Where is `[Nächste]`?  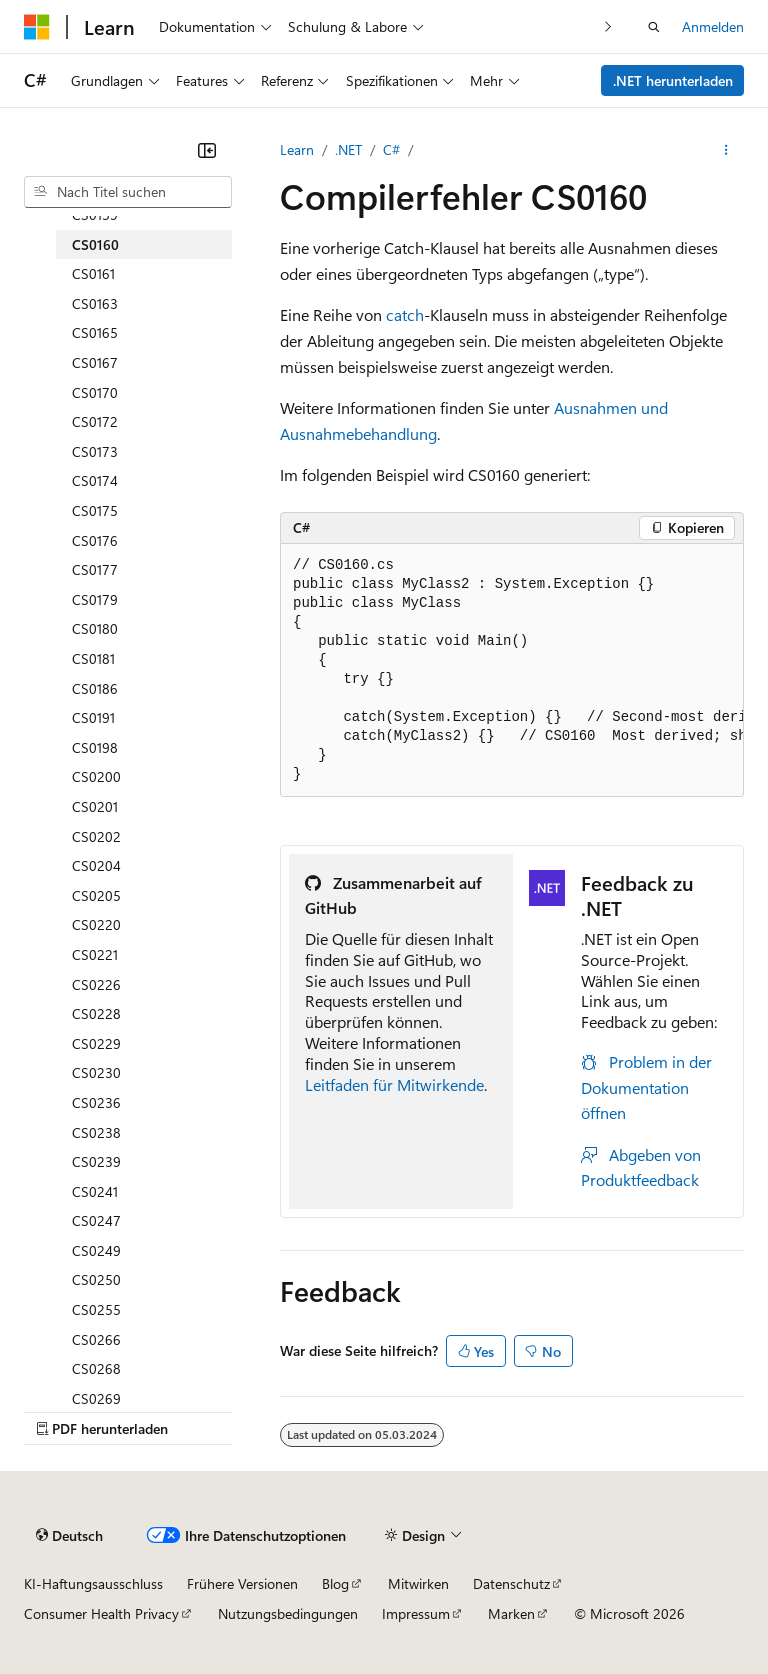
[Nächste] is located at coordinates (608, 26).